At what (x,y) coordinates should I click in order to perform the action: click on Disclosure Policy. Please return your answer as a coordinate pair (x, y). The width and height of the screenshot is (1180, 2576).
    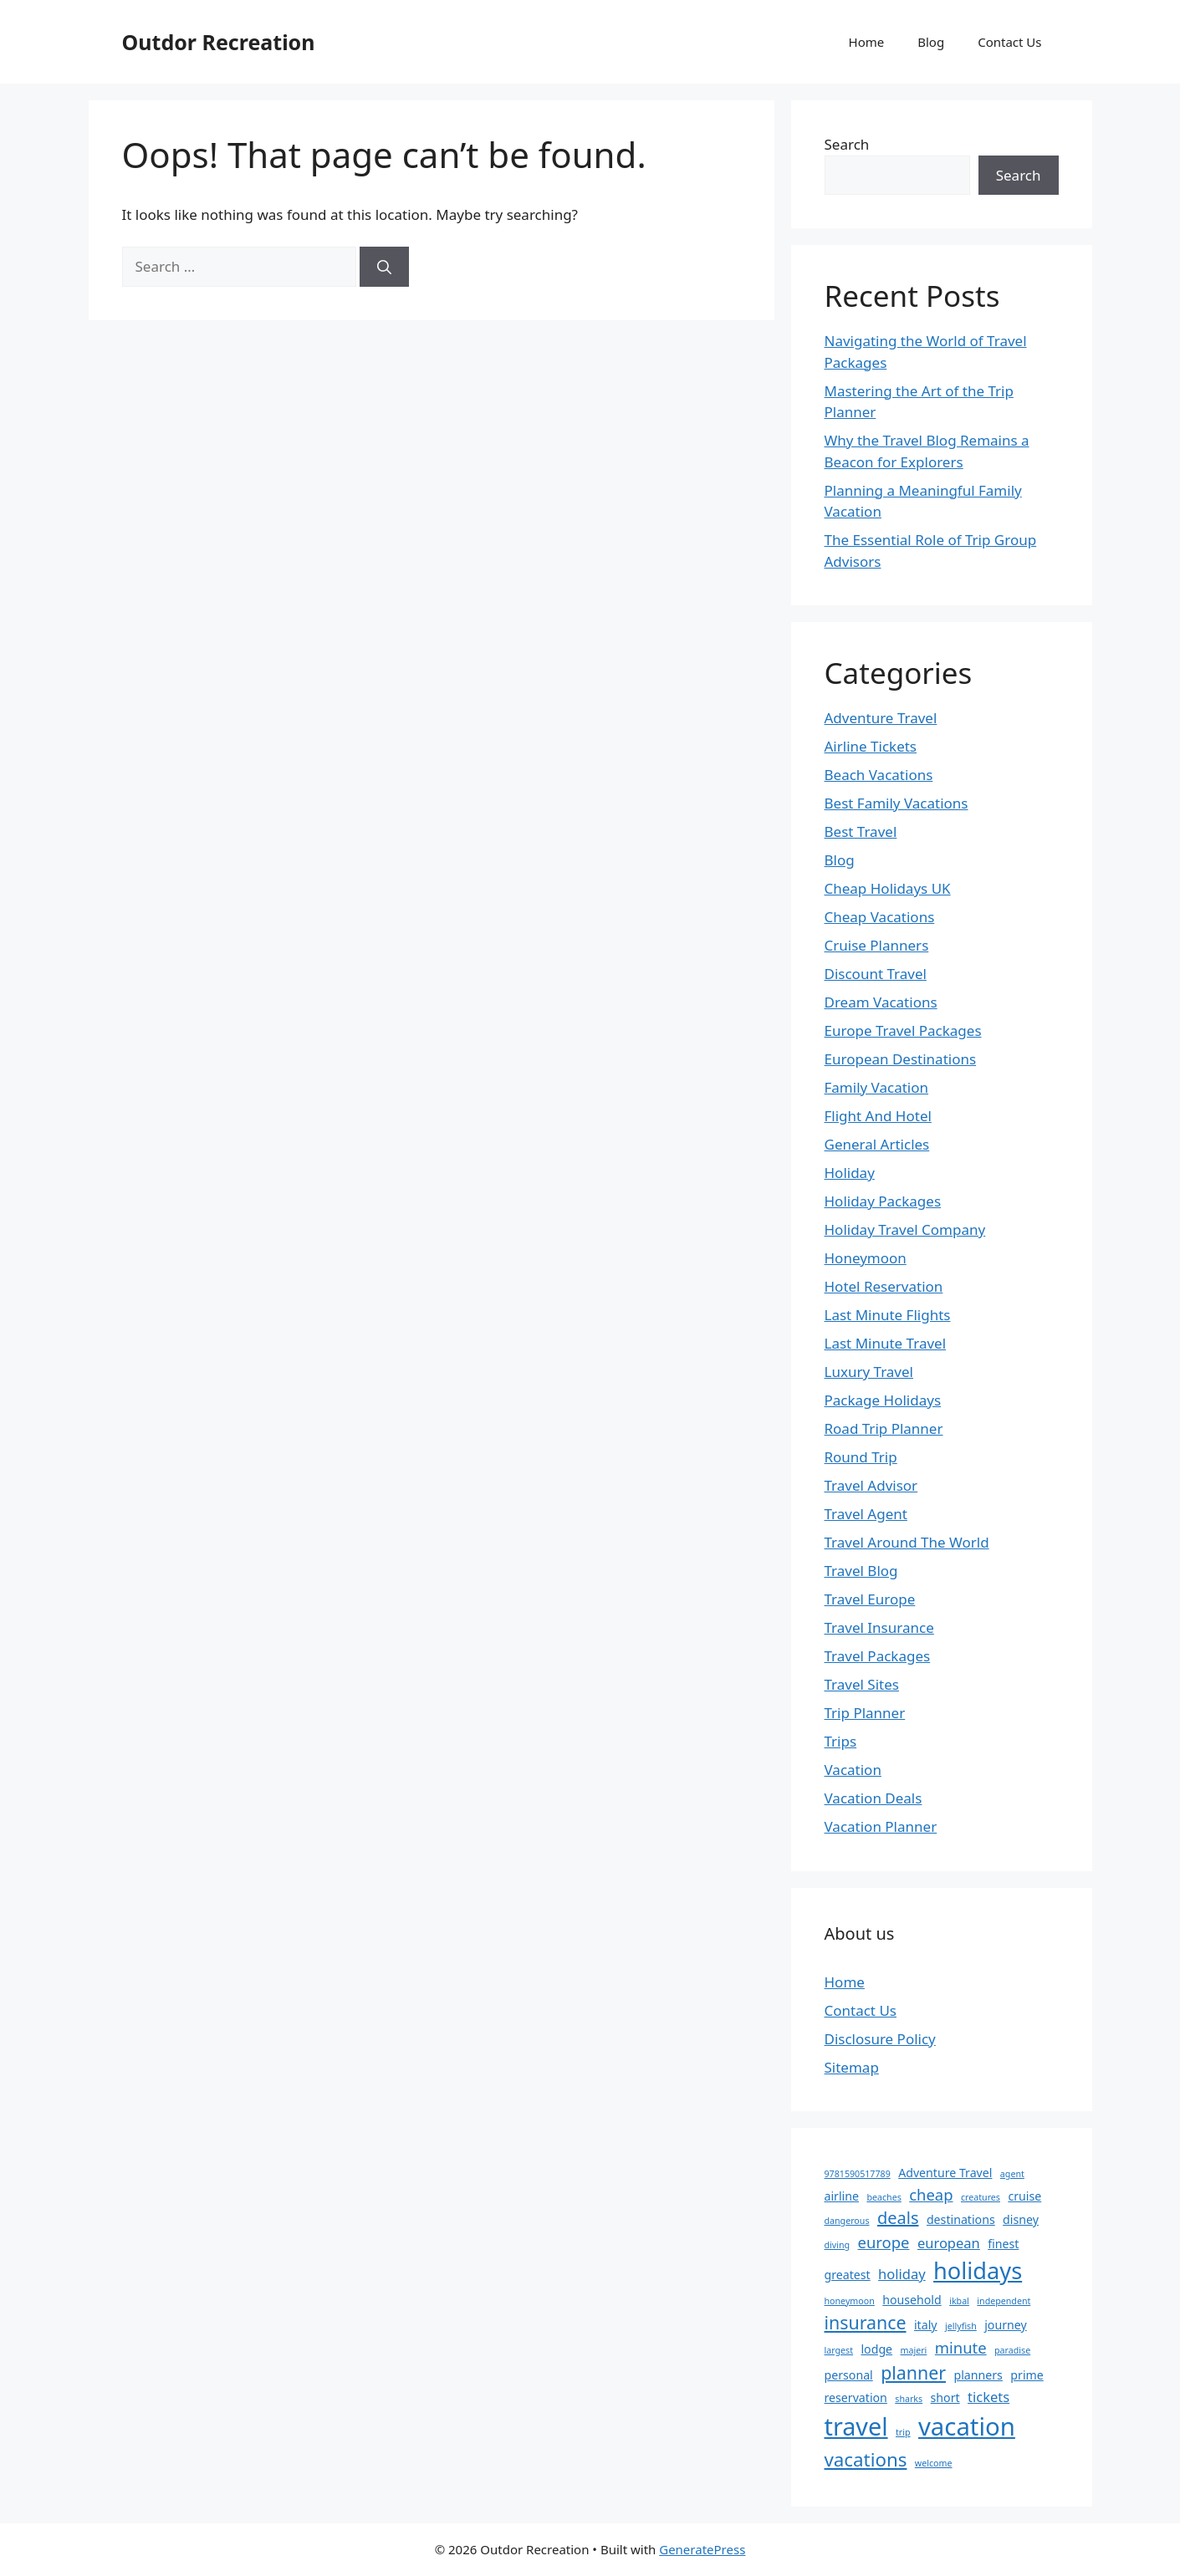
    Looking at the image, I should click on (880, 2038).